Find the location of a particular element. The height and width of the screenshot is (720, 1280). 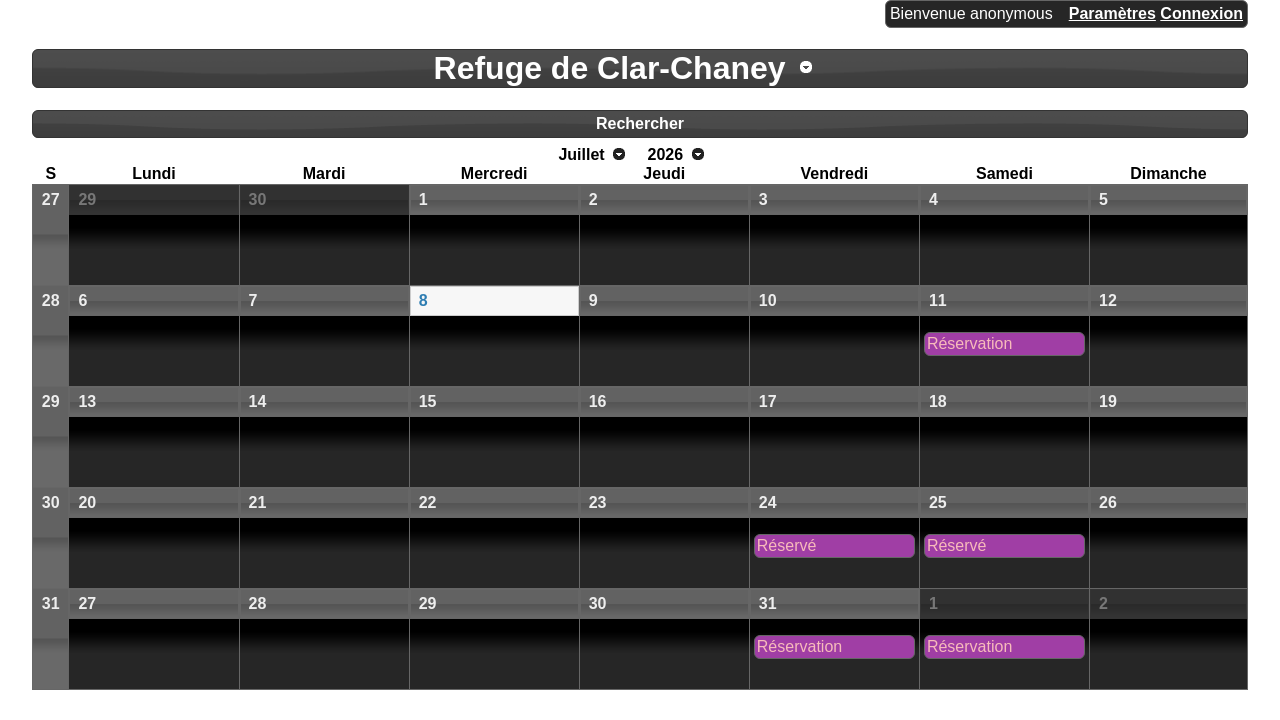

16 is located at coordinates (598, 401).